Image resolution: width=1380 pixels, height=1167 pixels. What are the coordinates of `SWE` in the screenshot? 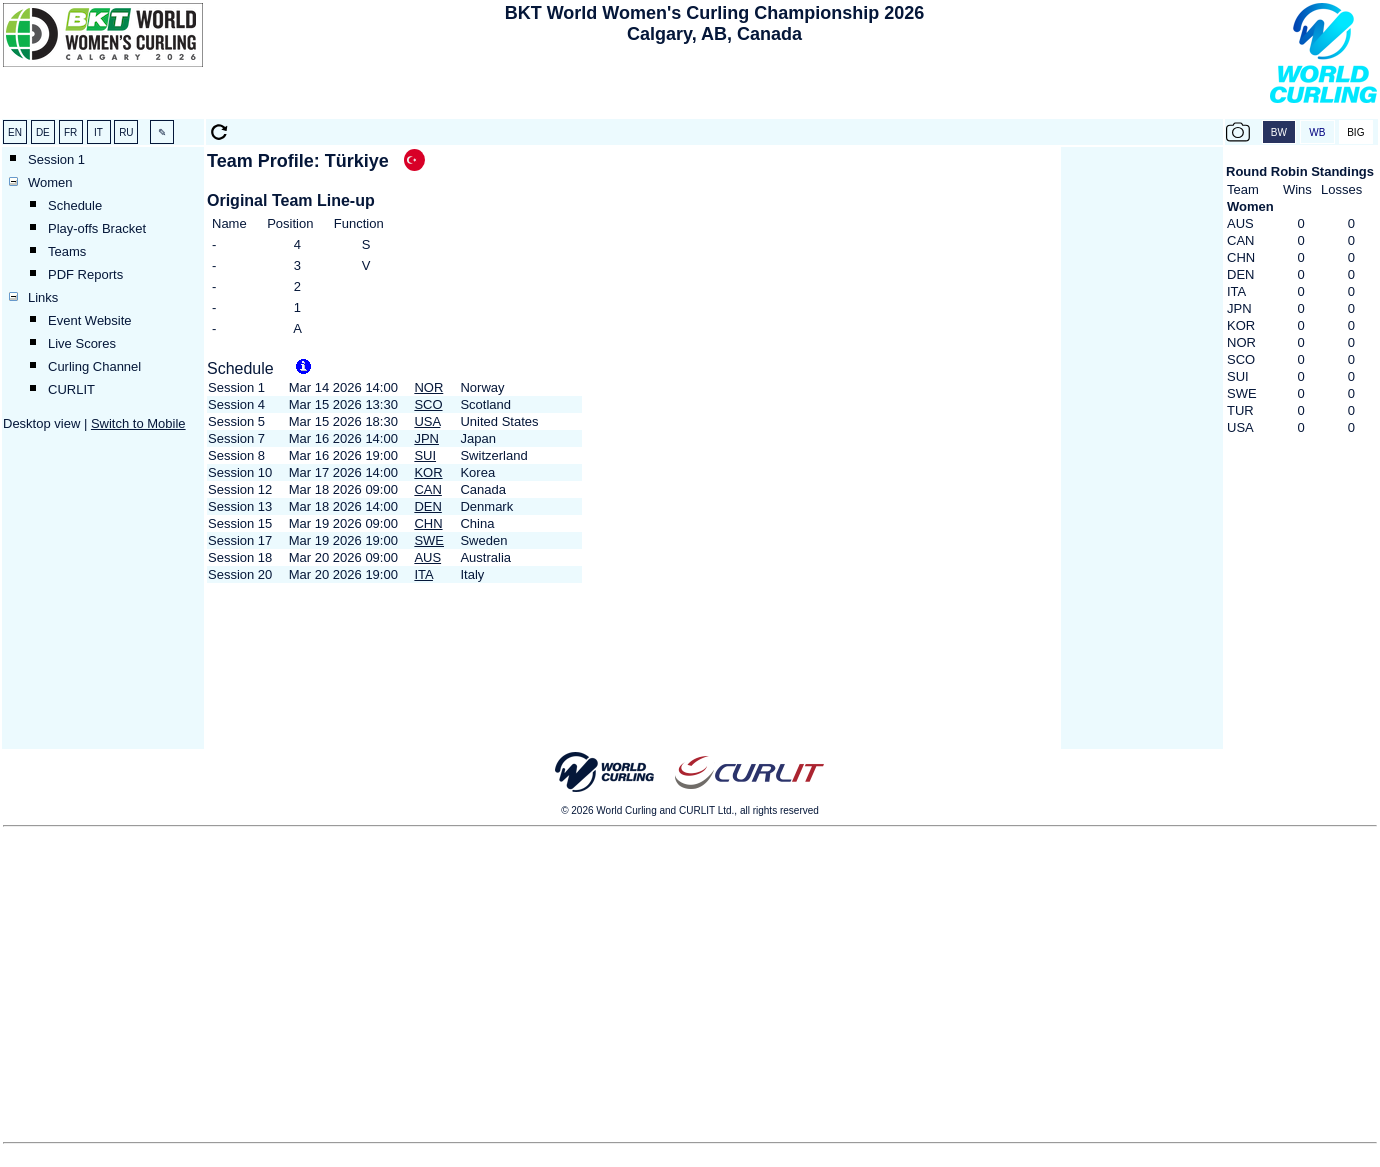 It's located at (429, 540).